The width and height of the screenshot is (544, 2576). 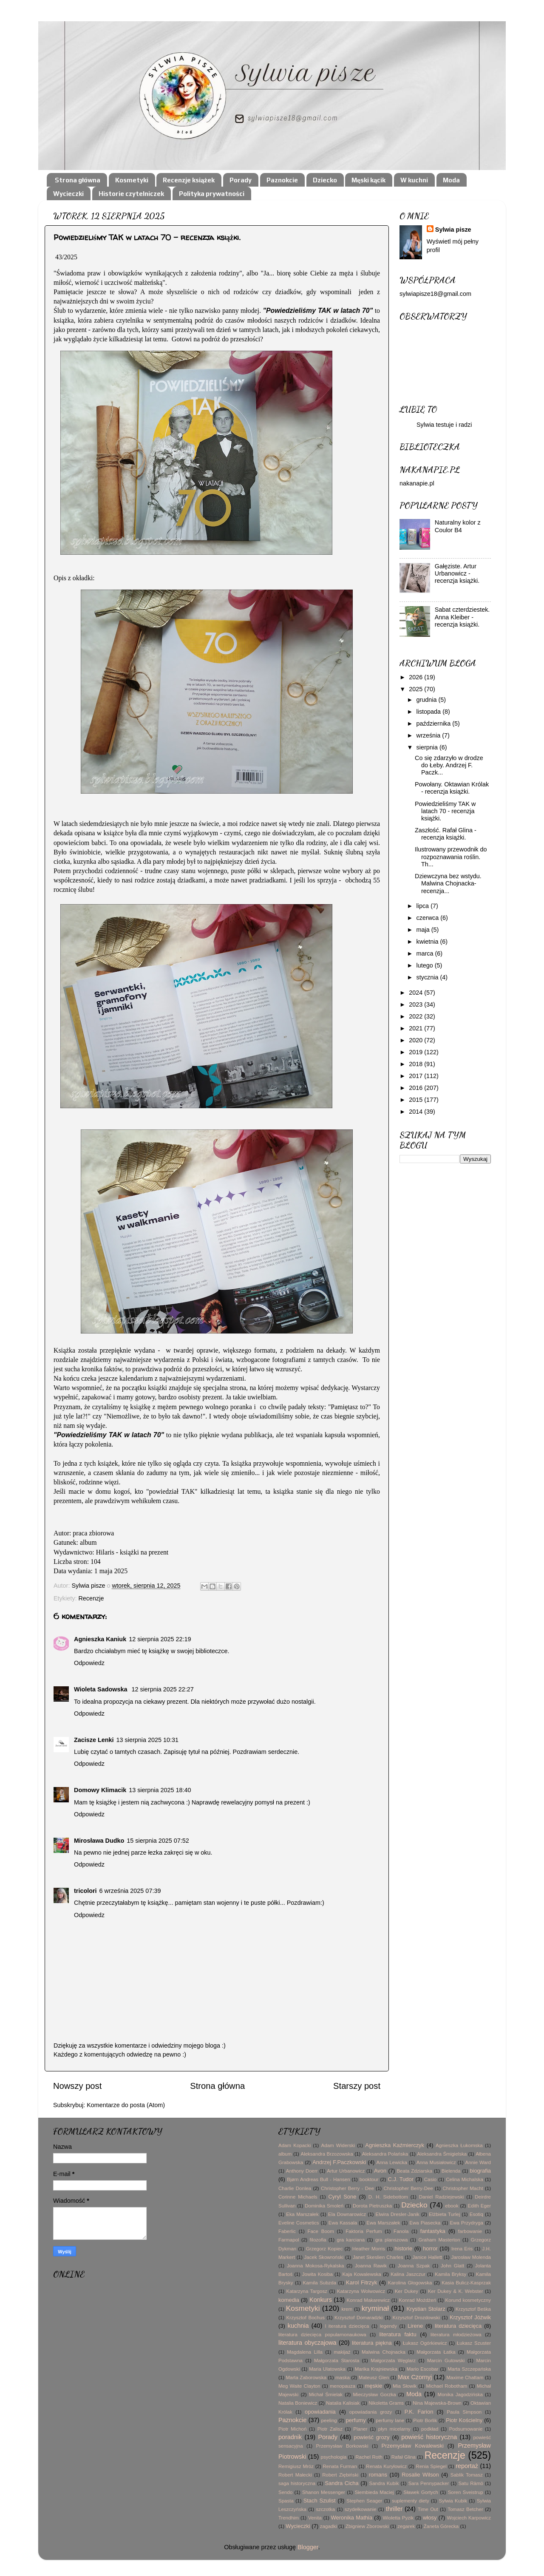 I want to click on horror, so click(x=430, y=2248).